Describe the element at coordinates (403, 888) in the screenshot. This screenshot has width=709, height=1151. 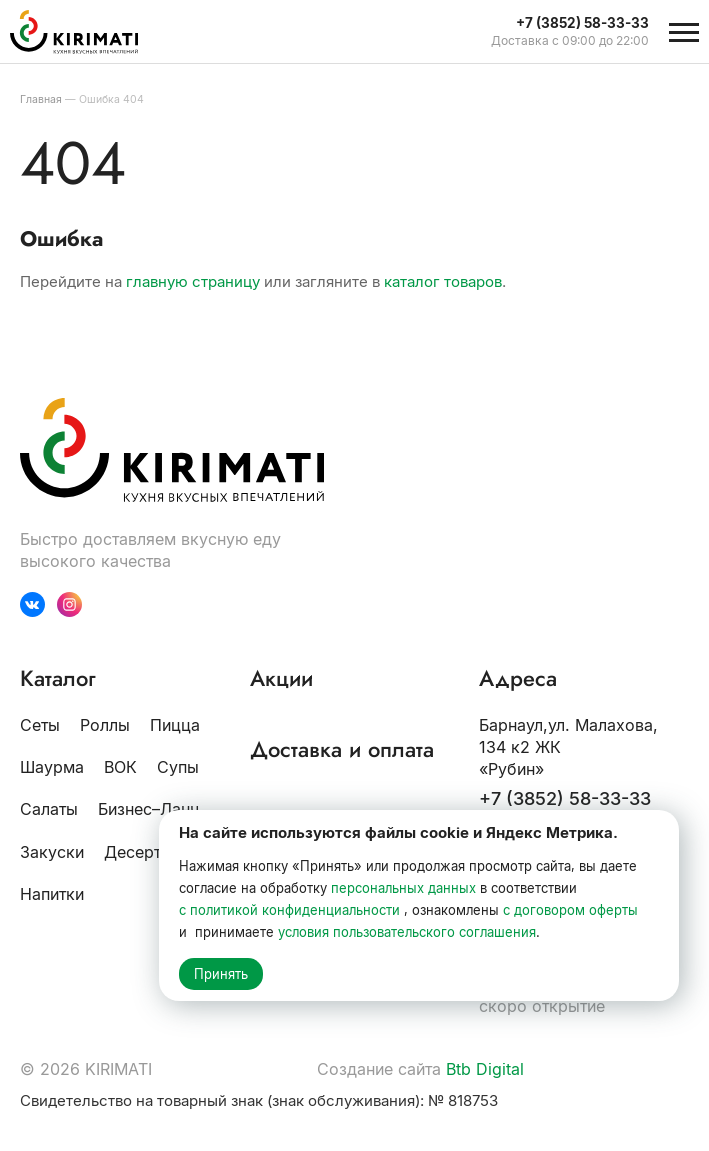
I see `персональных данных` at that location.